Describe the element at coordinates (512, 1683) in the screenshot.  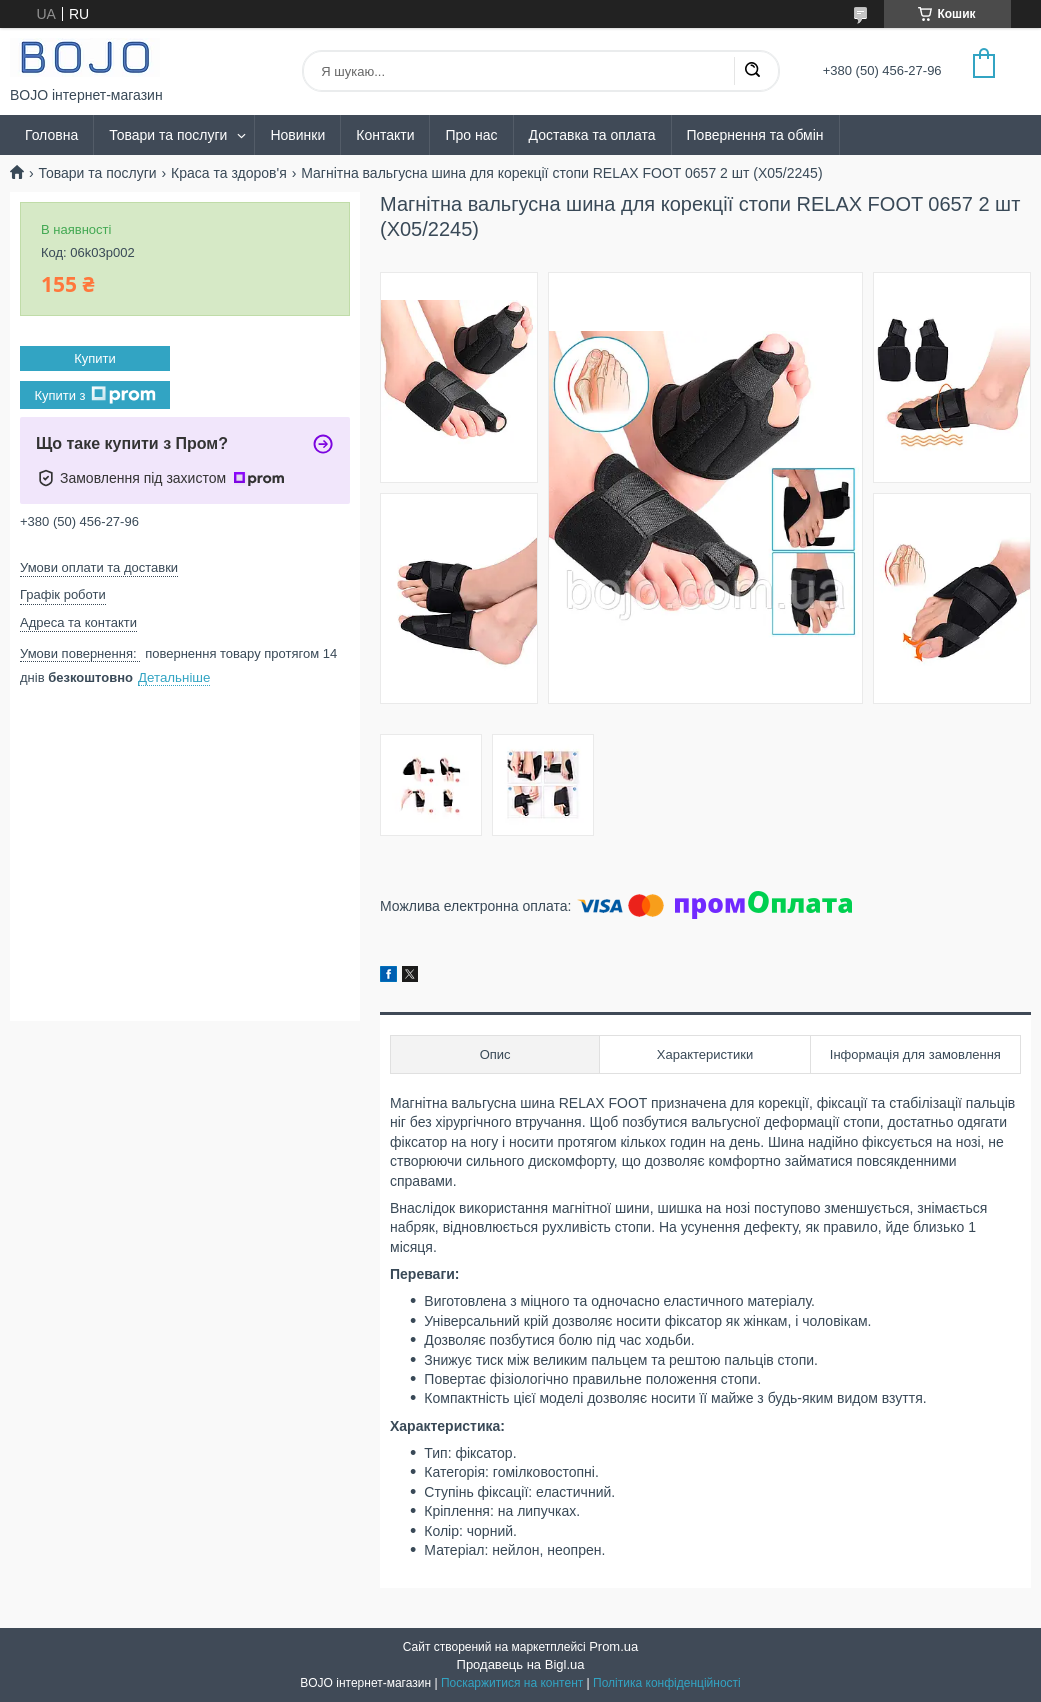
I see `Поскаржитися на контент` at that location.